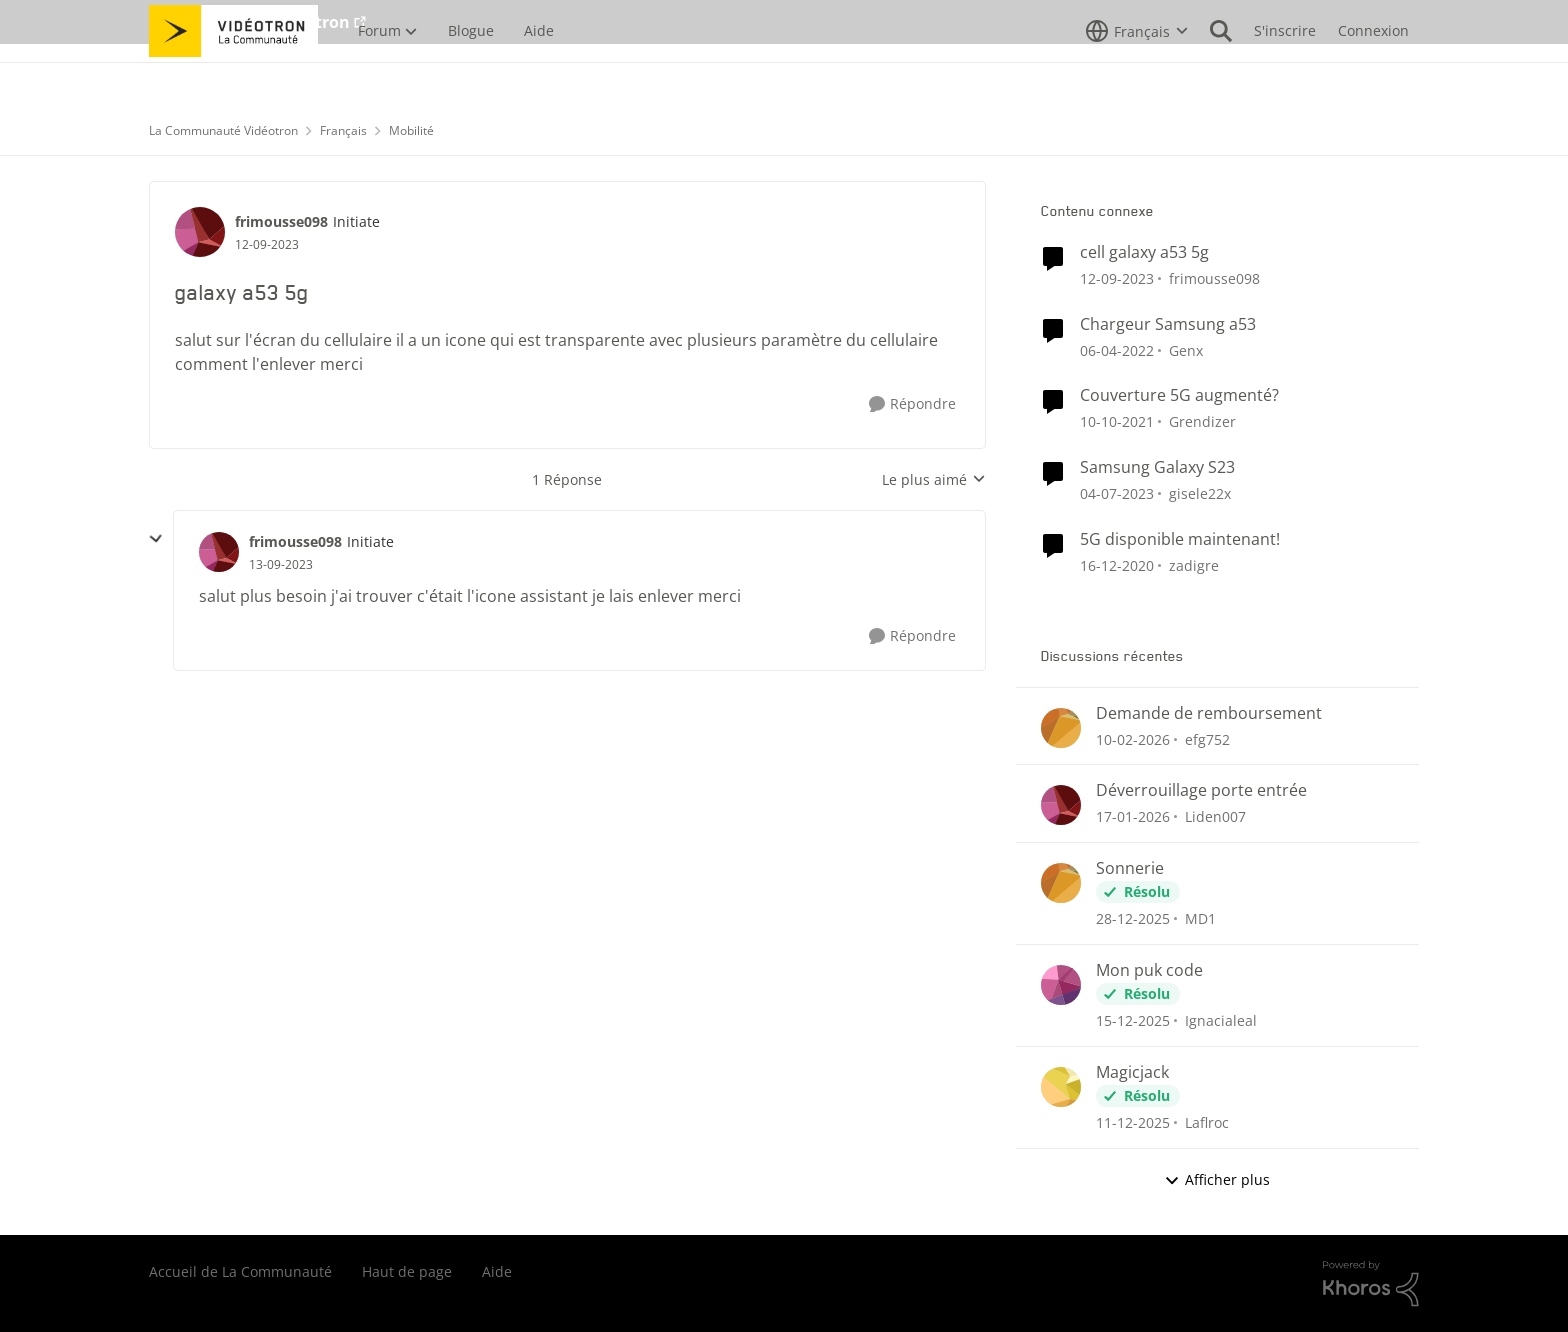  I want to click on Chargeur Samsung a53, so click(1168, 324).